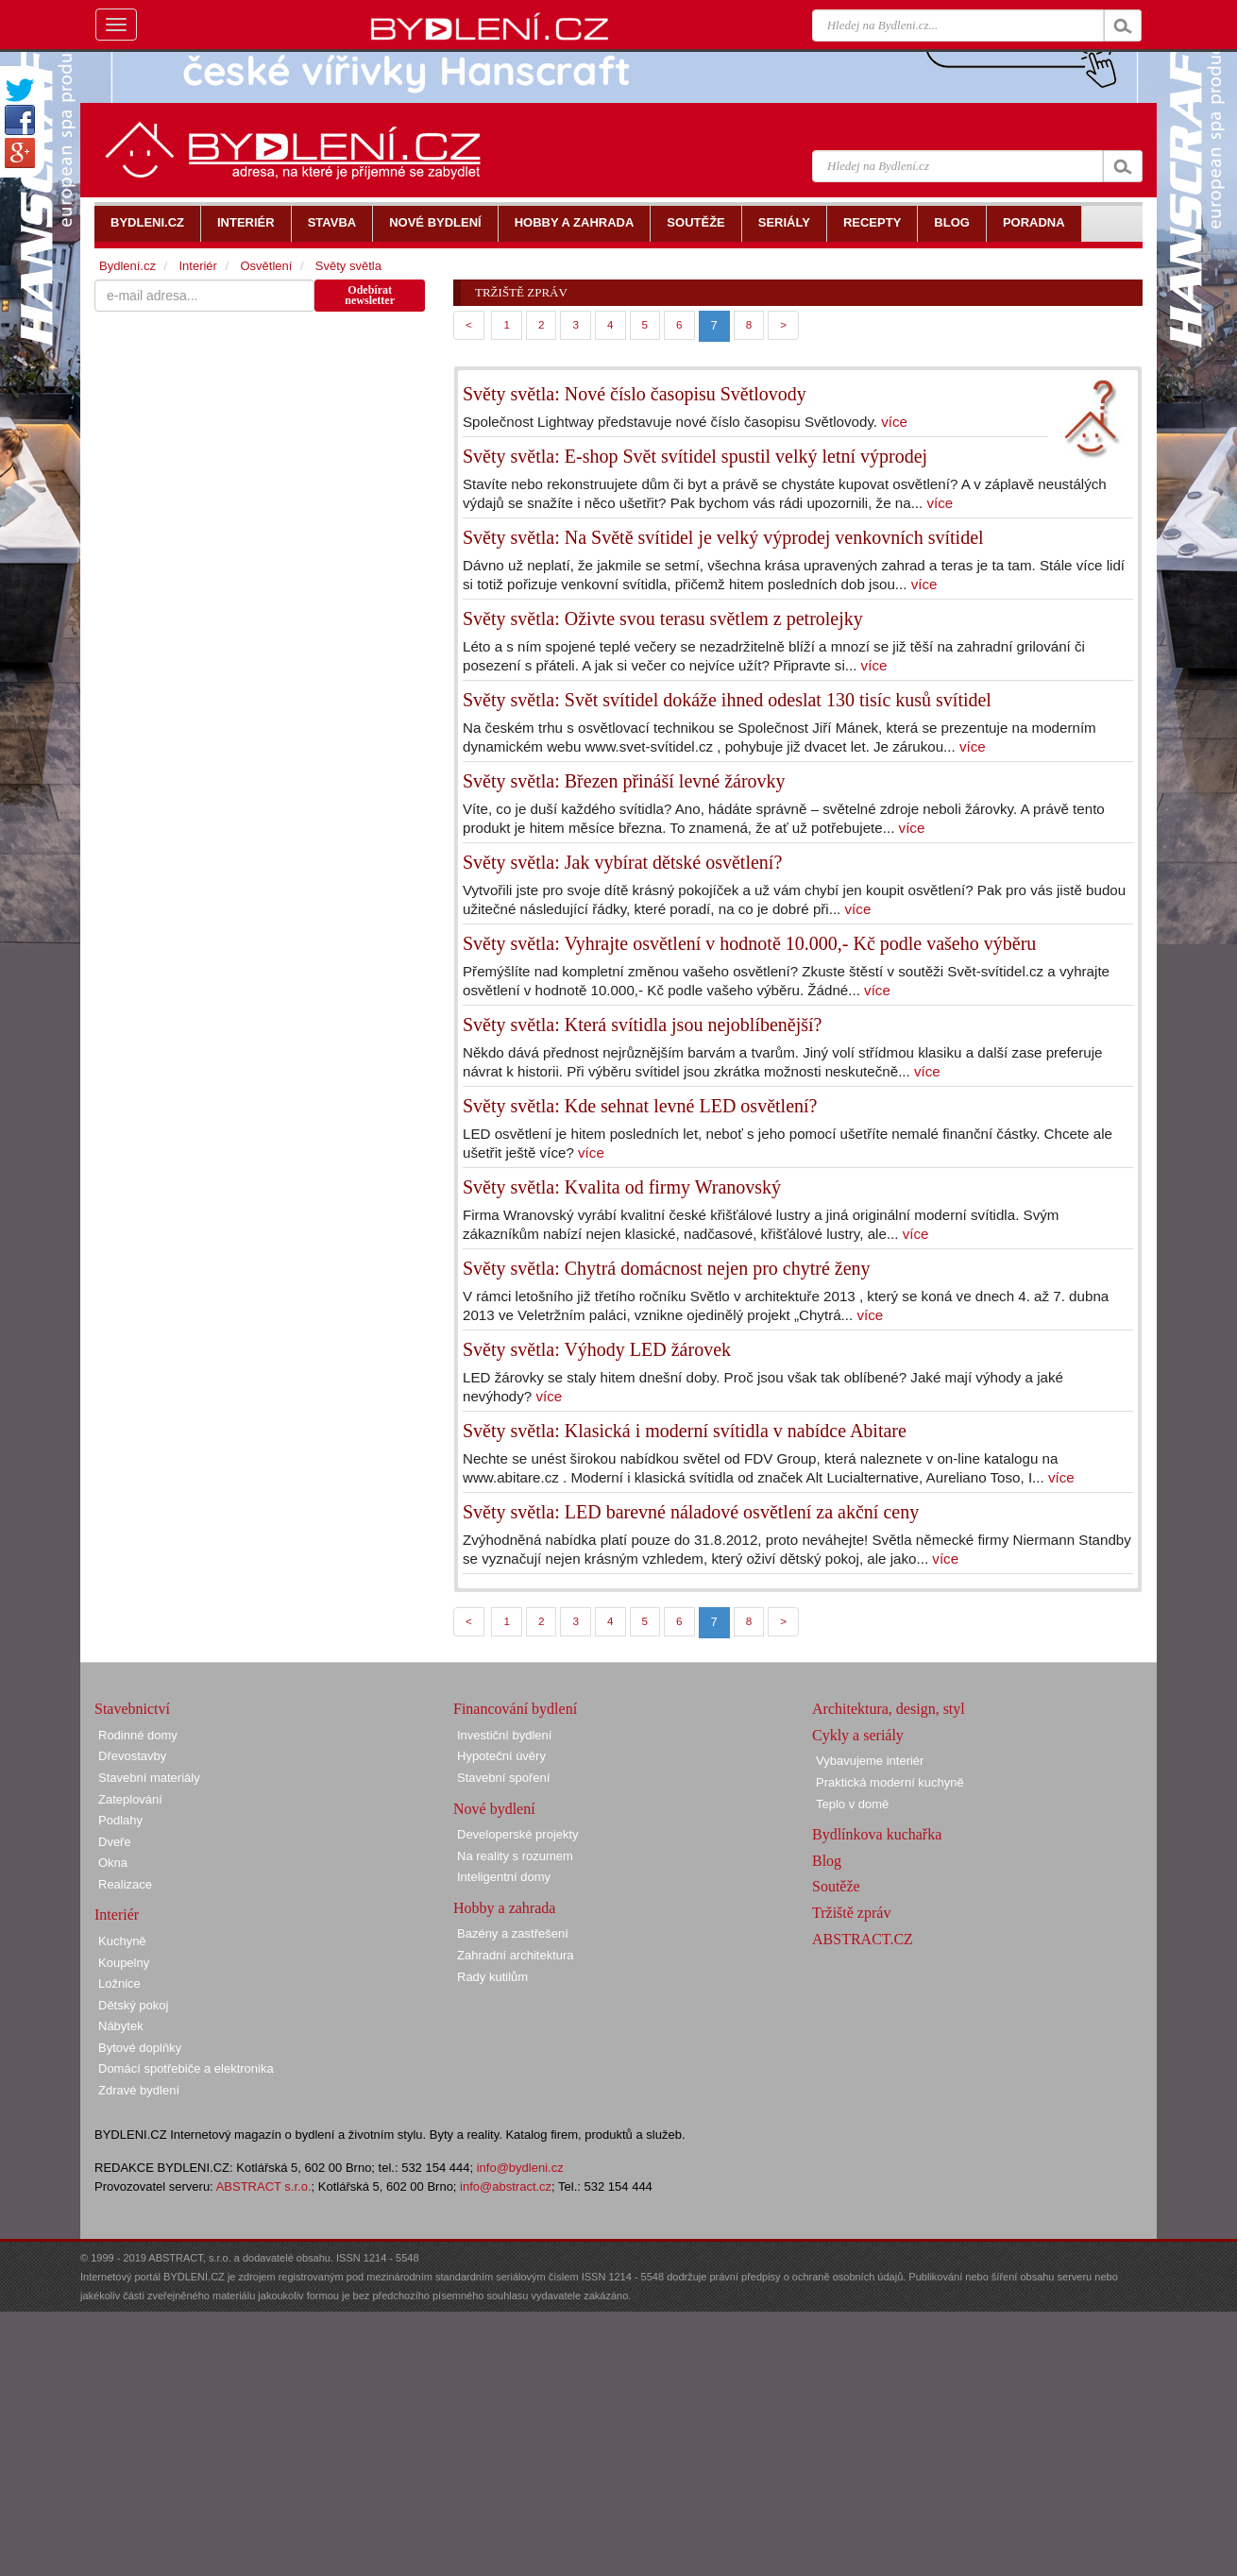 The width and height of the screenshot is (1237, 2576). Describe the element at coordinates (504, 1735) in the screenshot. I see `Investiční bydlení` at that location.